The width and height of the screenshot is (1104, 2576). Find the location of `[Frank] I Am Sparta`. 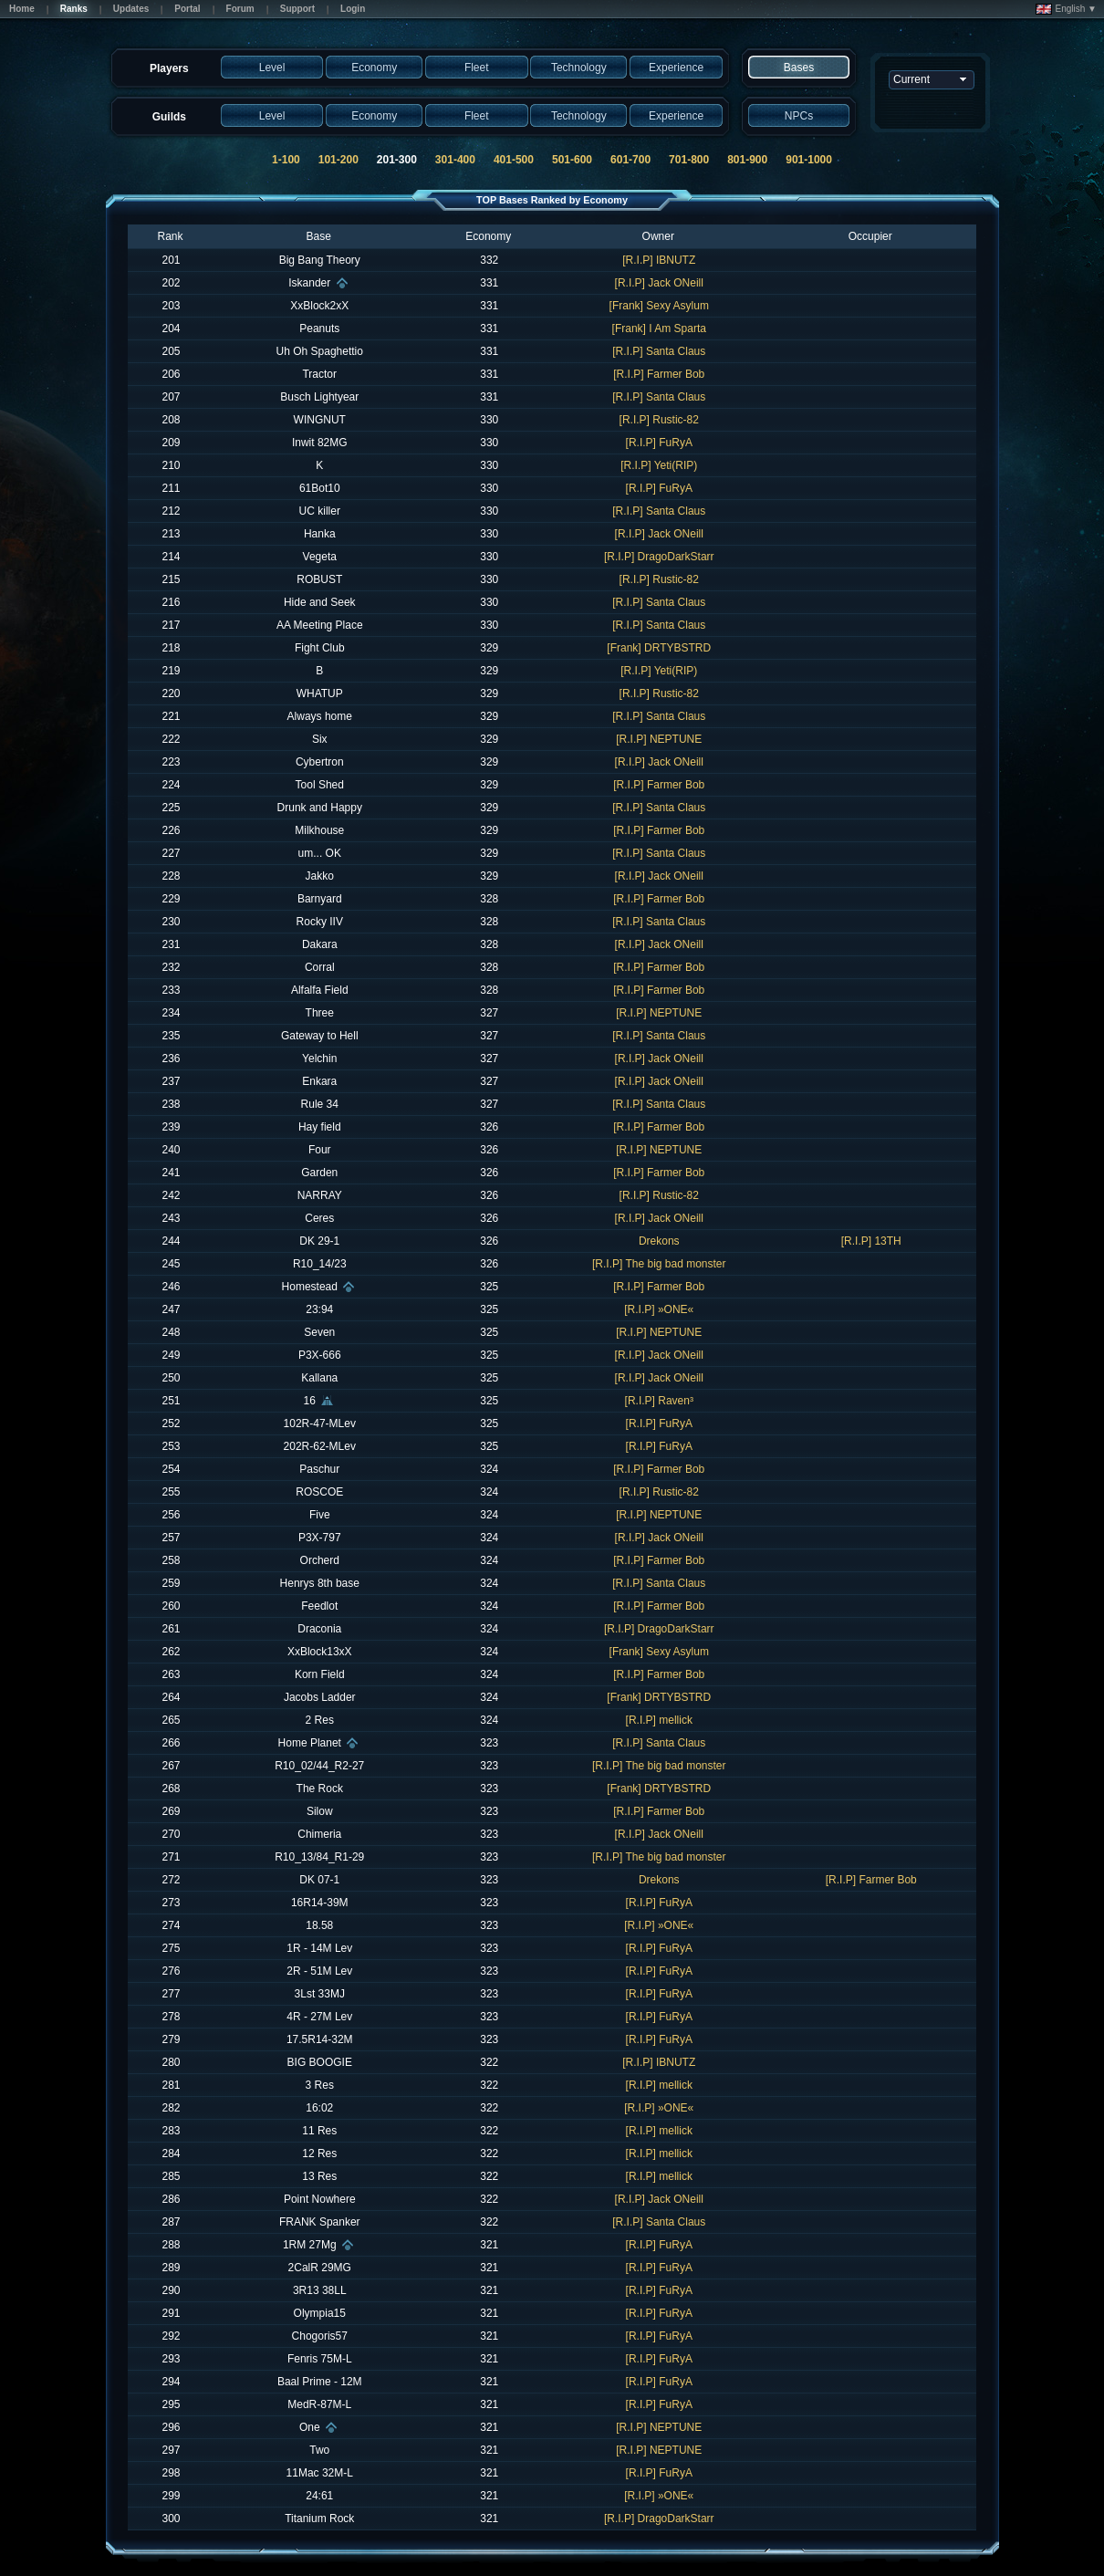

[Frank] I Am Sparta is located at coordinates (659, 328).